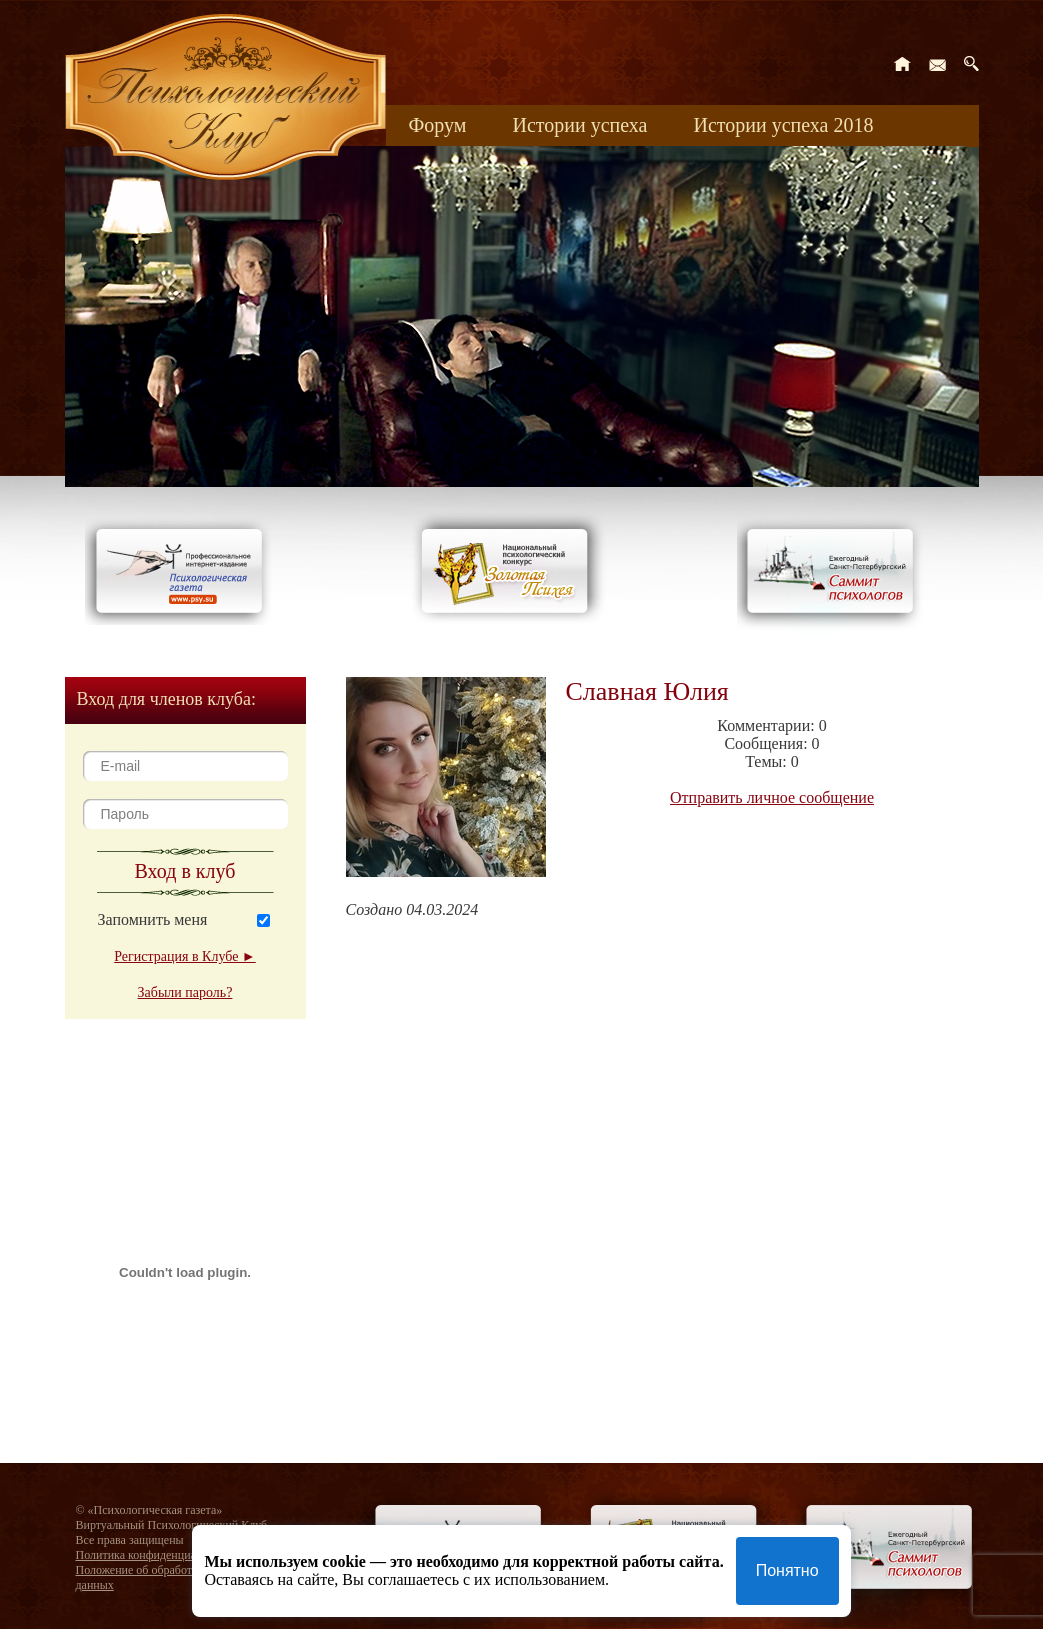 The height and width of the screenshot is (1629, 1043). Describe the element at coordinates (772, 797) in the screenshot. I see `Отправить личное сообщение` at that location.